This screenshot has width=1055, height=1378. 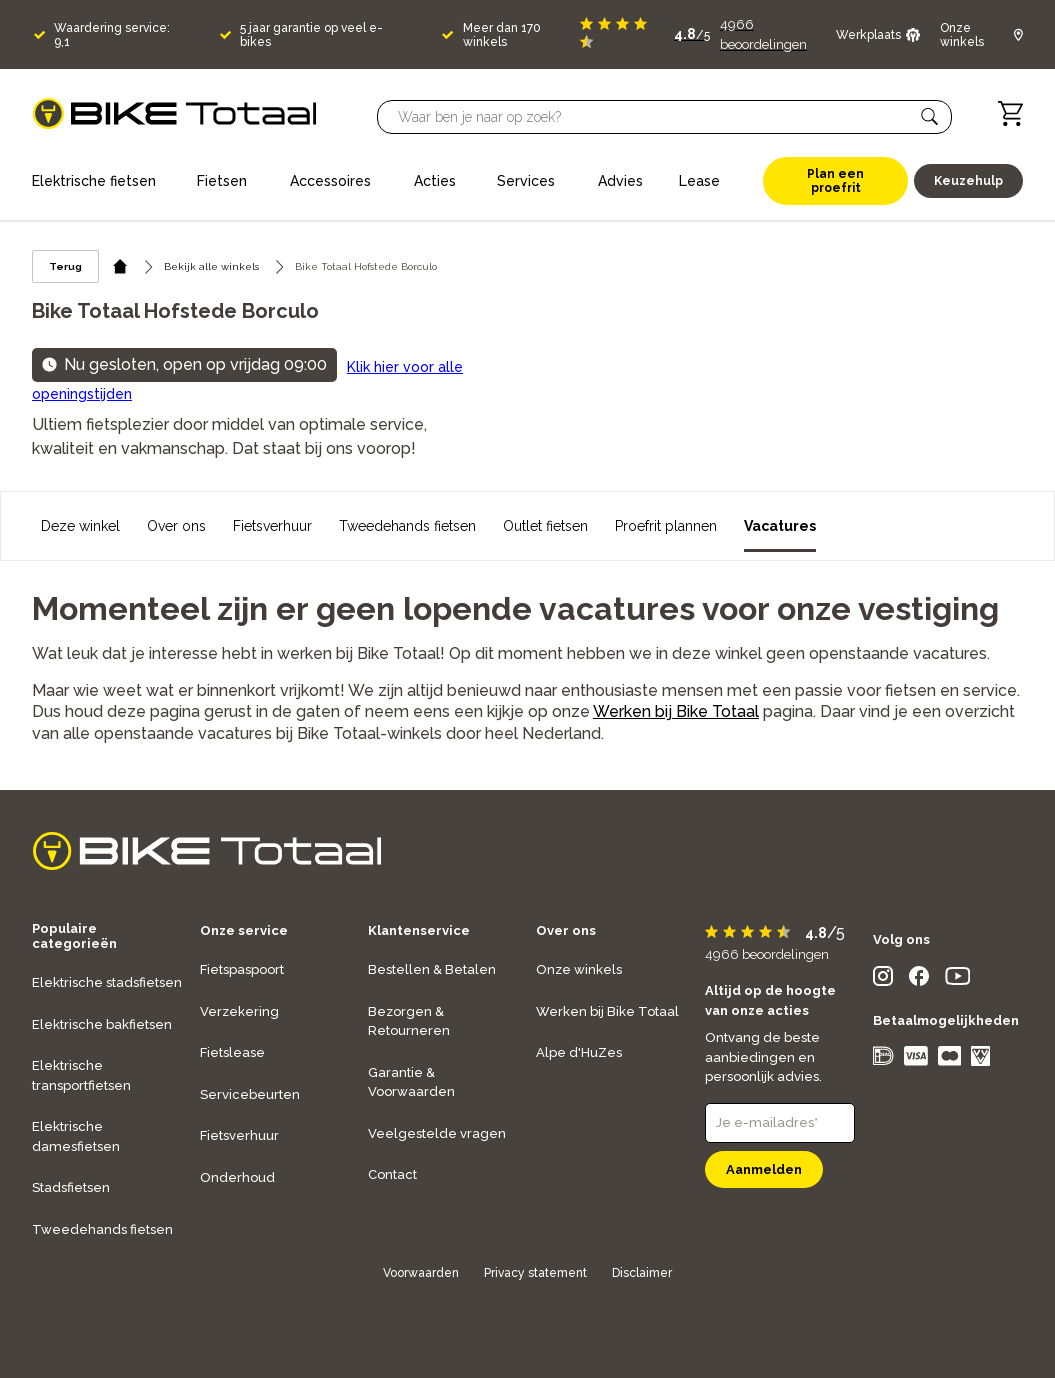 I want to click on [logo], so click(x=174, y=113).